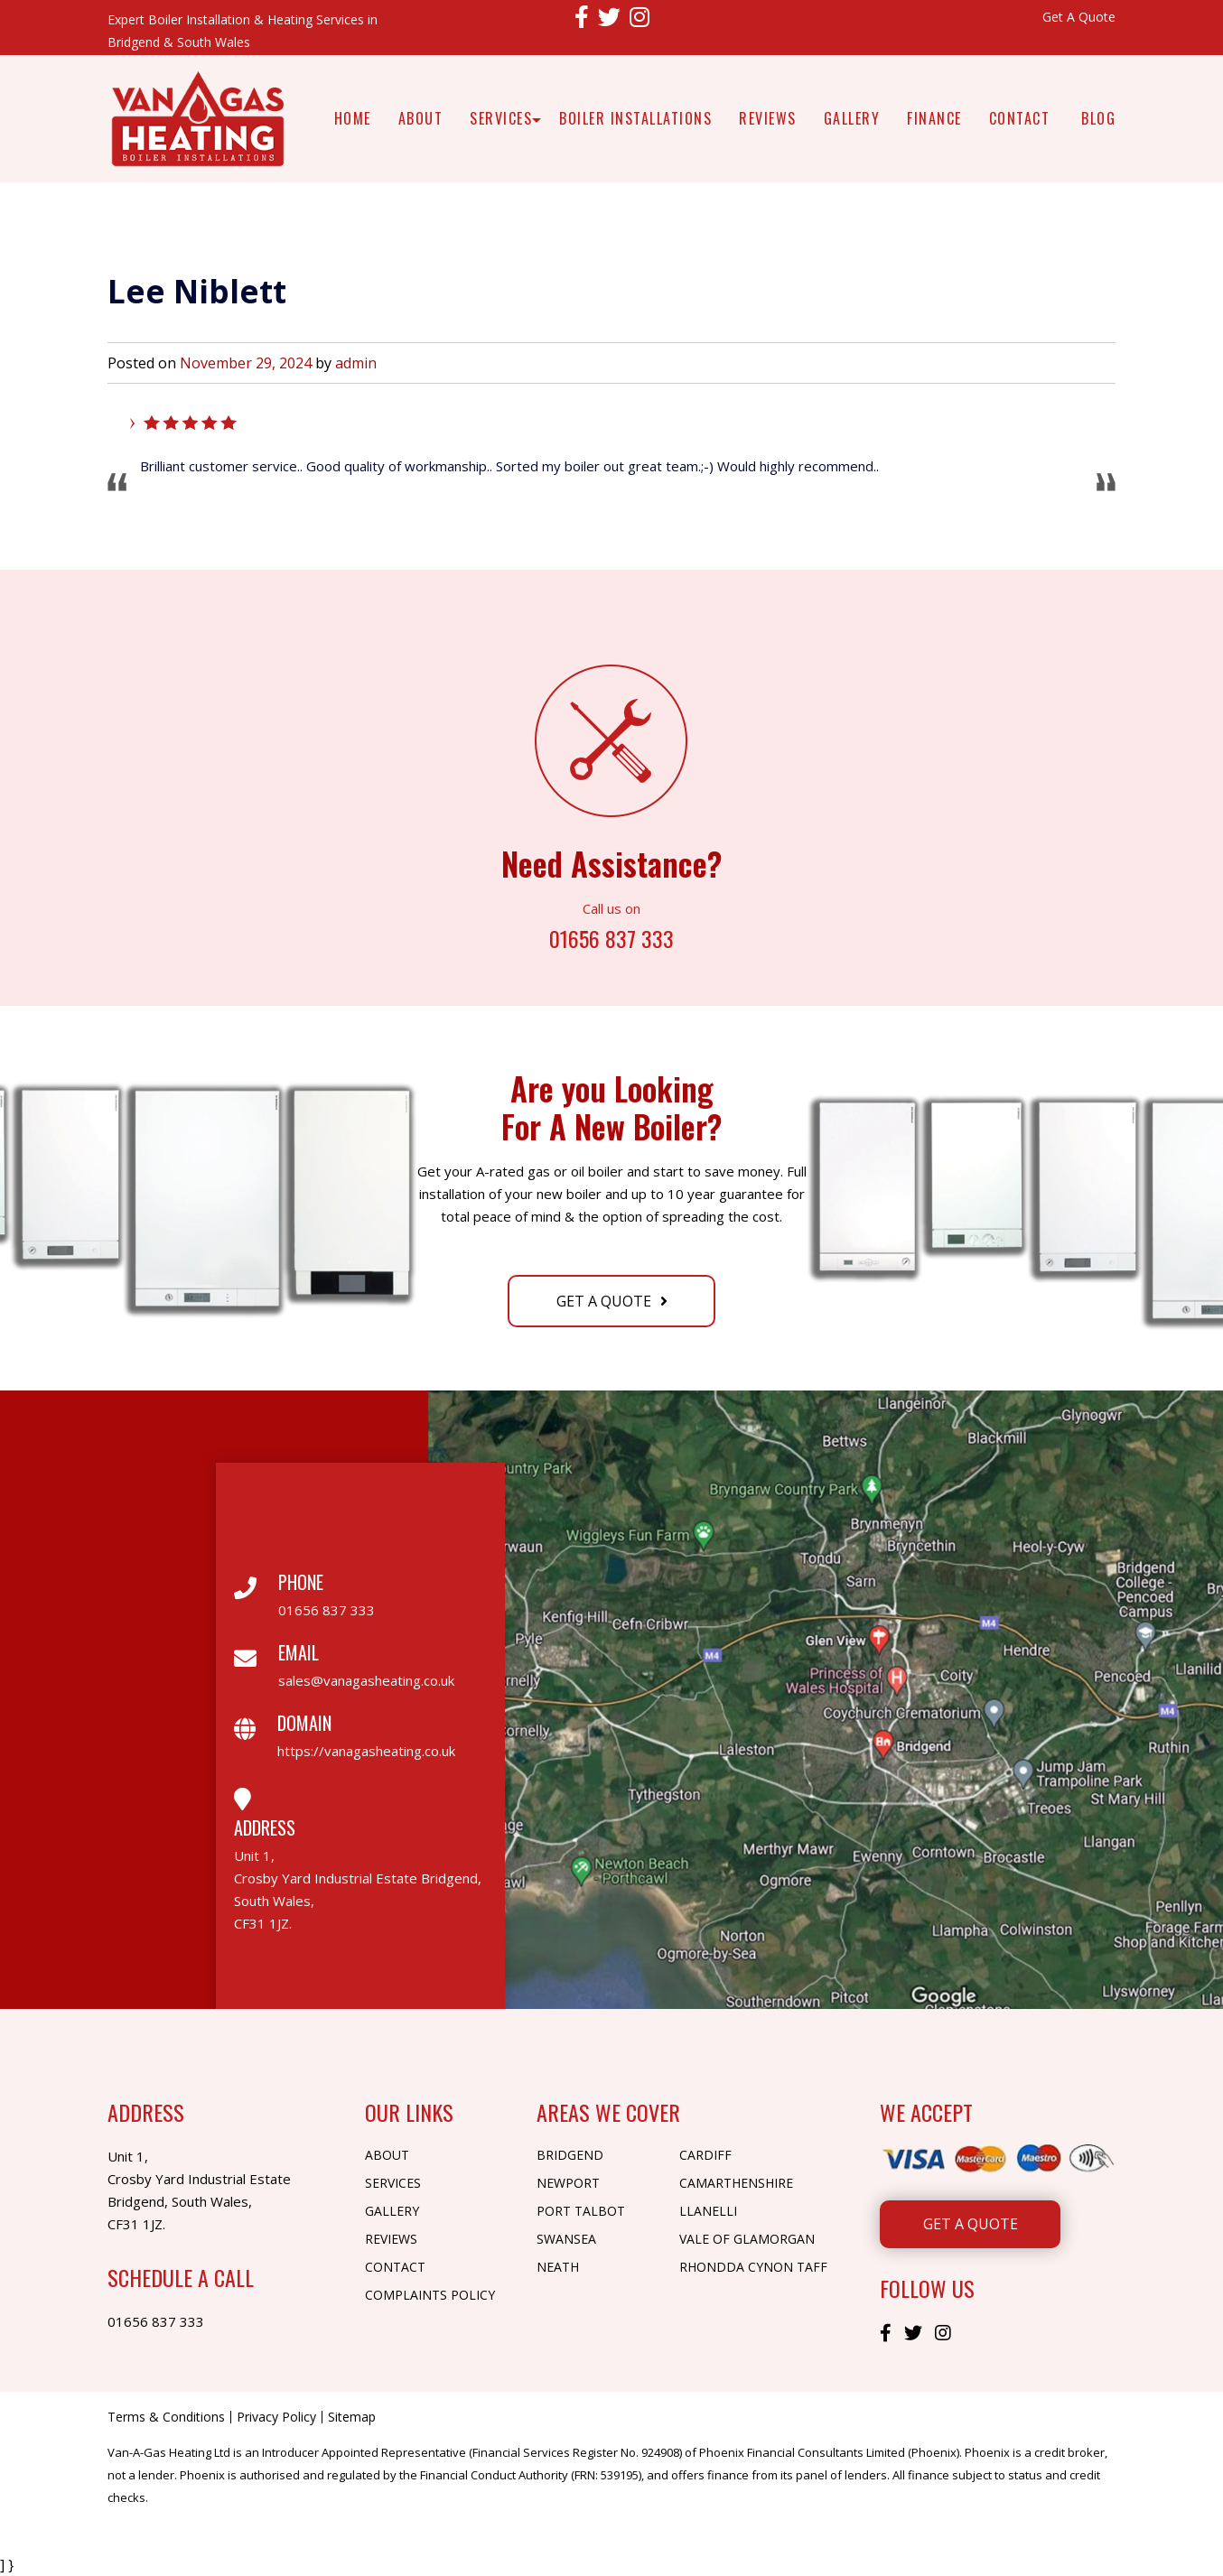  What do you see at coordinates (1079, 16) in the screenshot?
I see `Get A Quote` at bounding box center [1079, 16].